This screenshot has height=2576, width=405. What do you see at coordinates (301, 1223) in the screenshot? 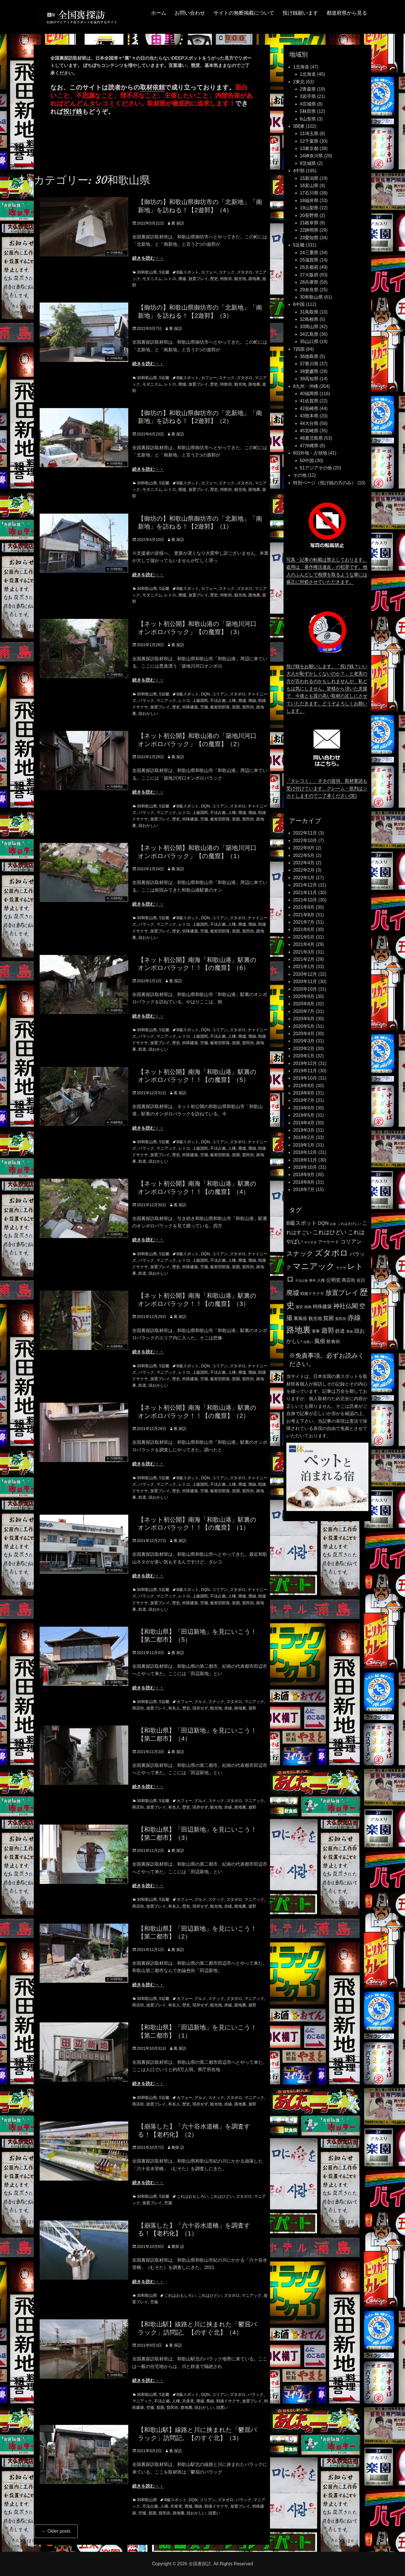
I see `B級スポット [B級スポット (234個の項目)]` at bounding box center [301, 1223].